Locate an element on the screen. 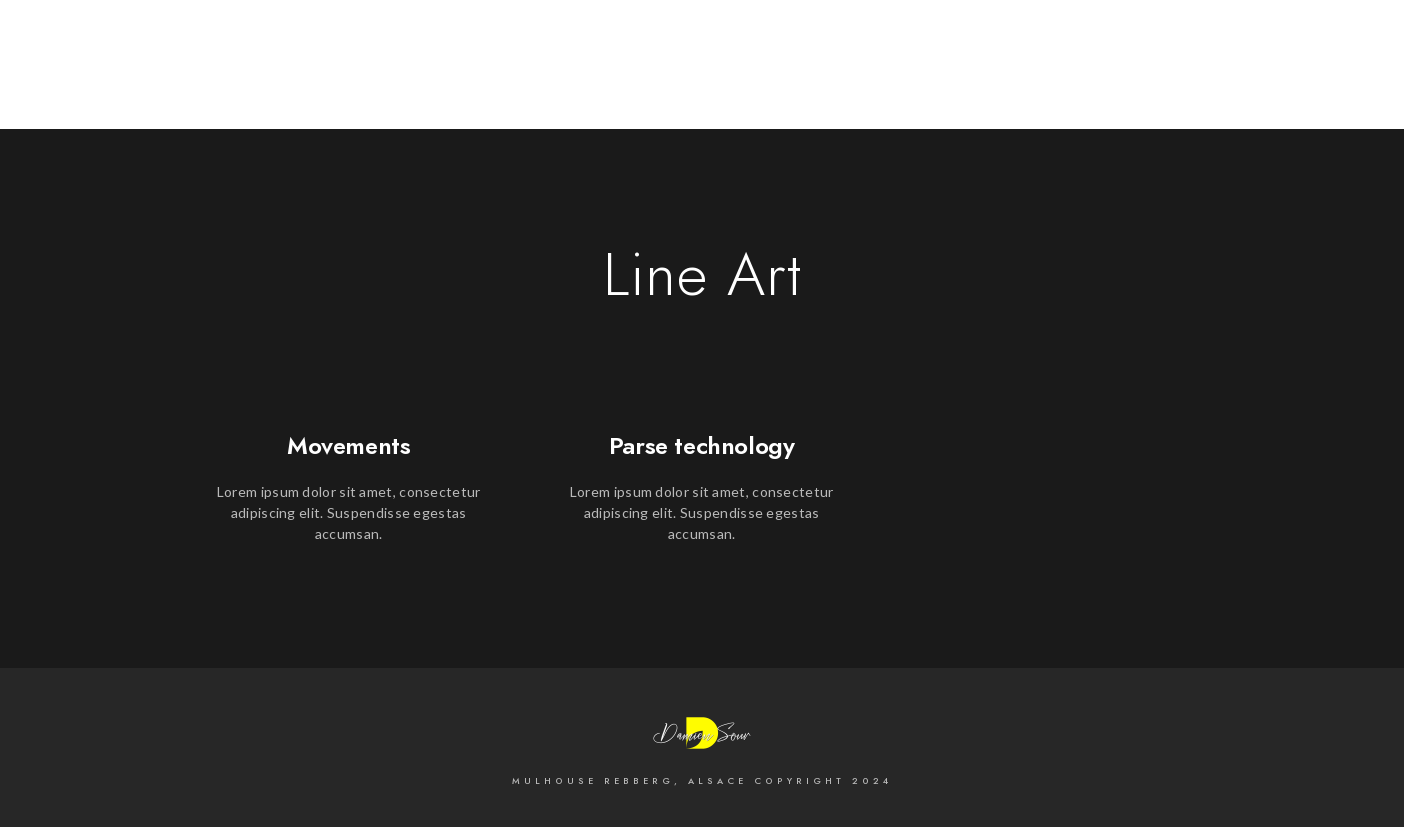  Cityscape is located at coordinates (1053, 82).